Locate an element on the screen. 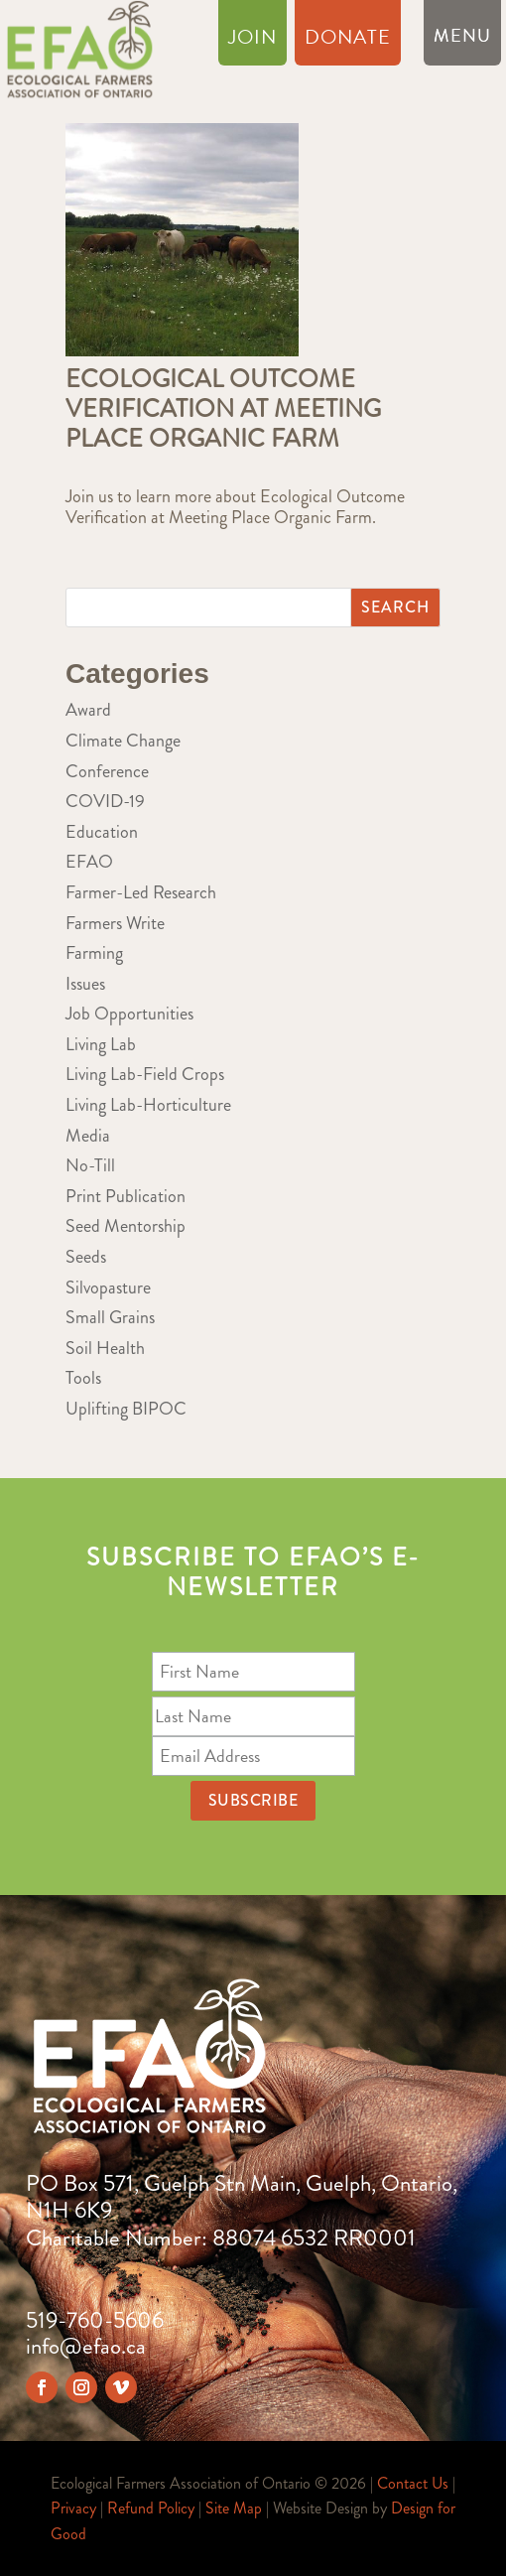 The width and height of the screenshot is (506, 2576). Print Publication is located at coordinates (125, 1196).